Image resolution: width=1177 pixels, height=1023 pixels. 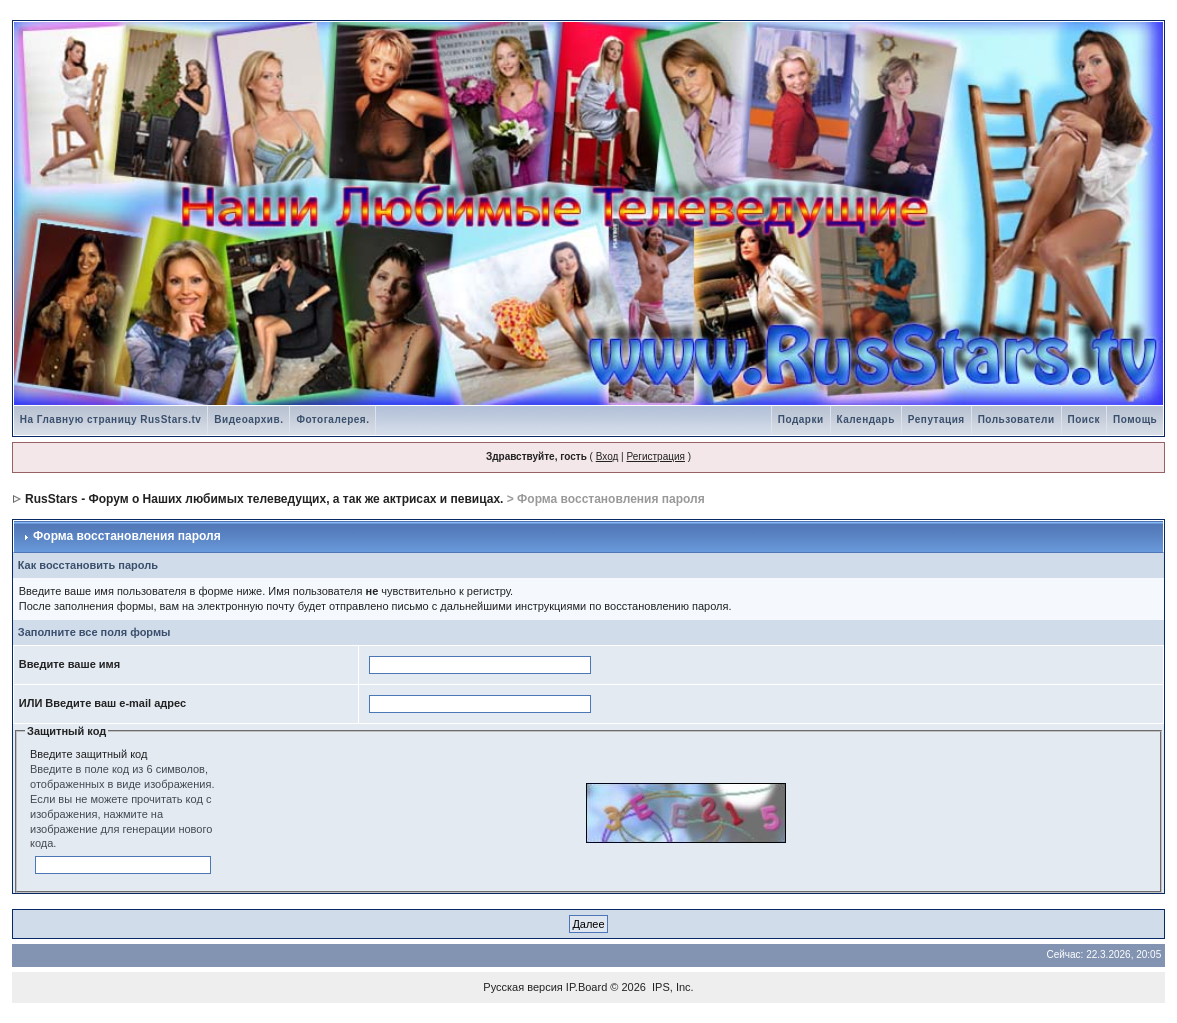 I want to click on Помощь, so click(x=1135, y=419).